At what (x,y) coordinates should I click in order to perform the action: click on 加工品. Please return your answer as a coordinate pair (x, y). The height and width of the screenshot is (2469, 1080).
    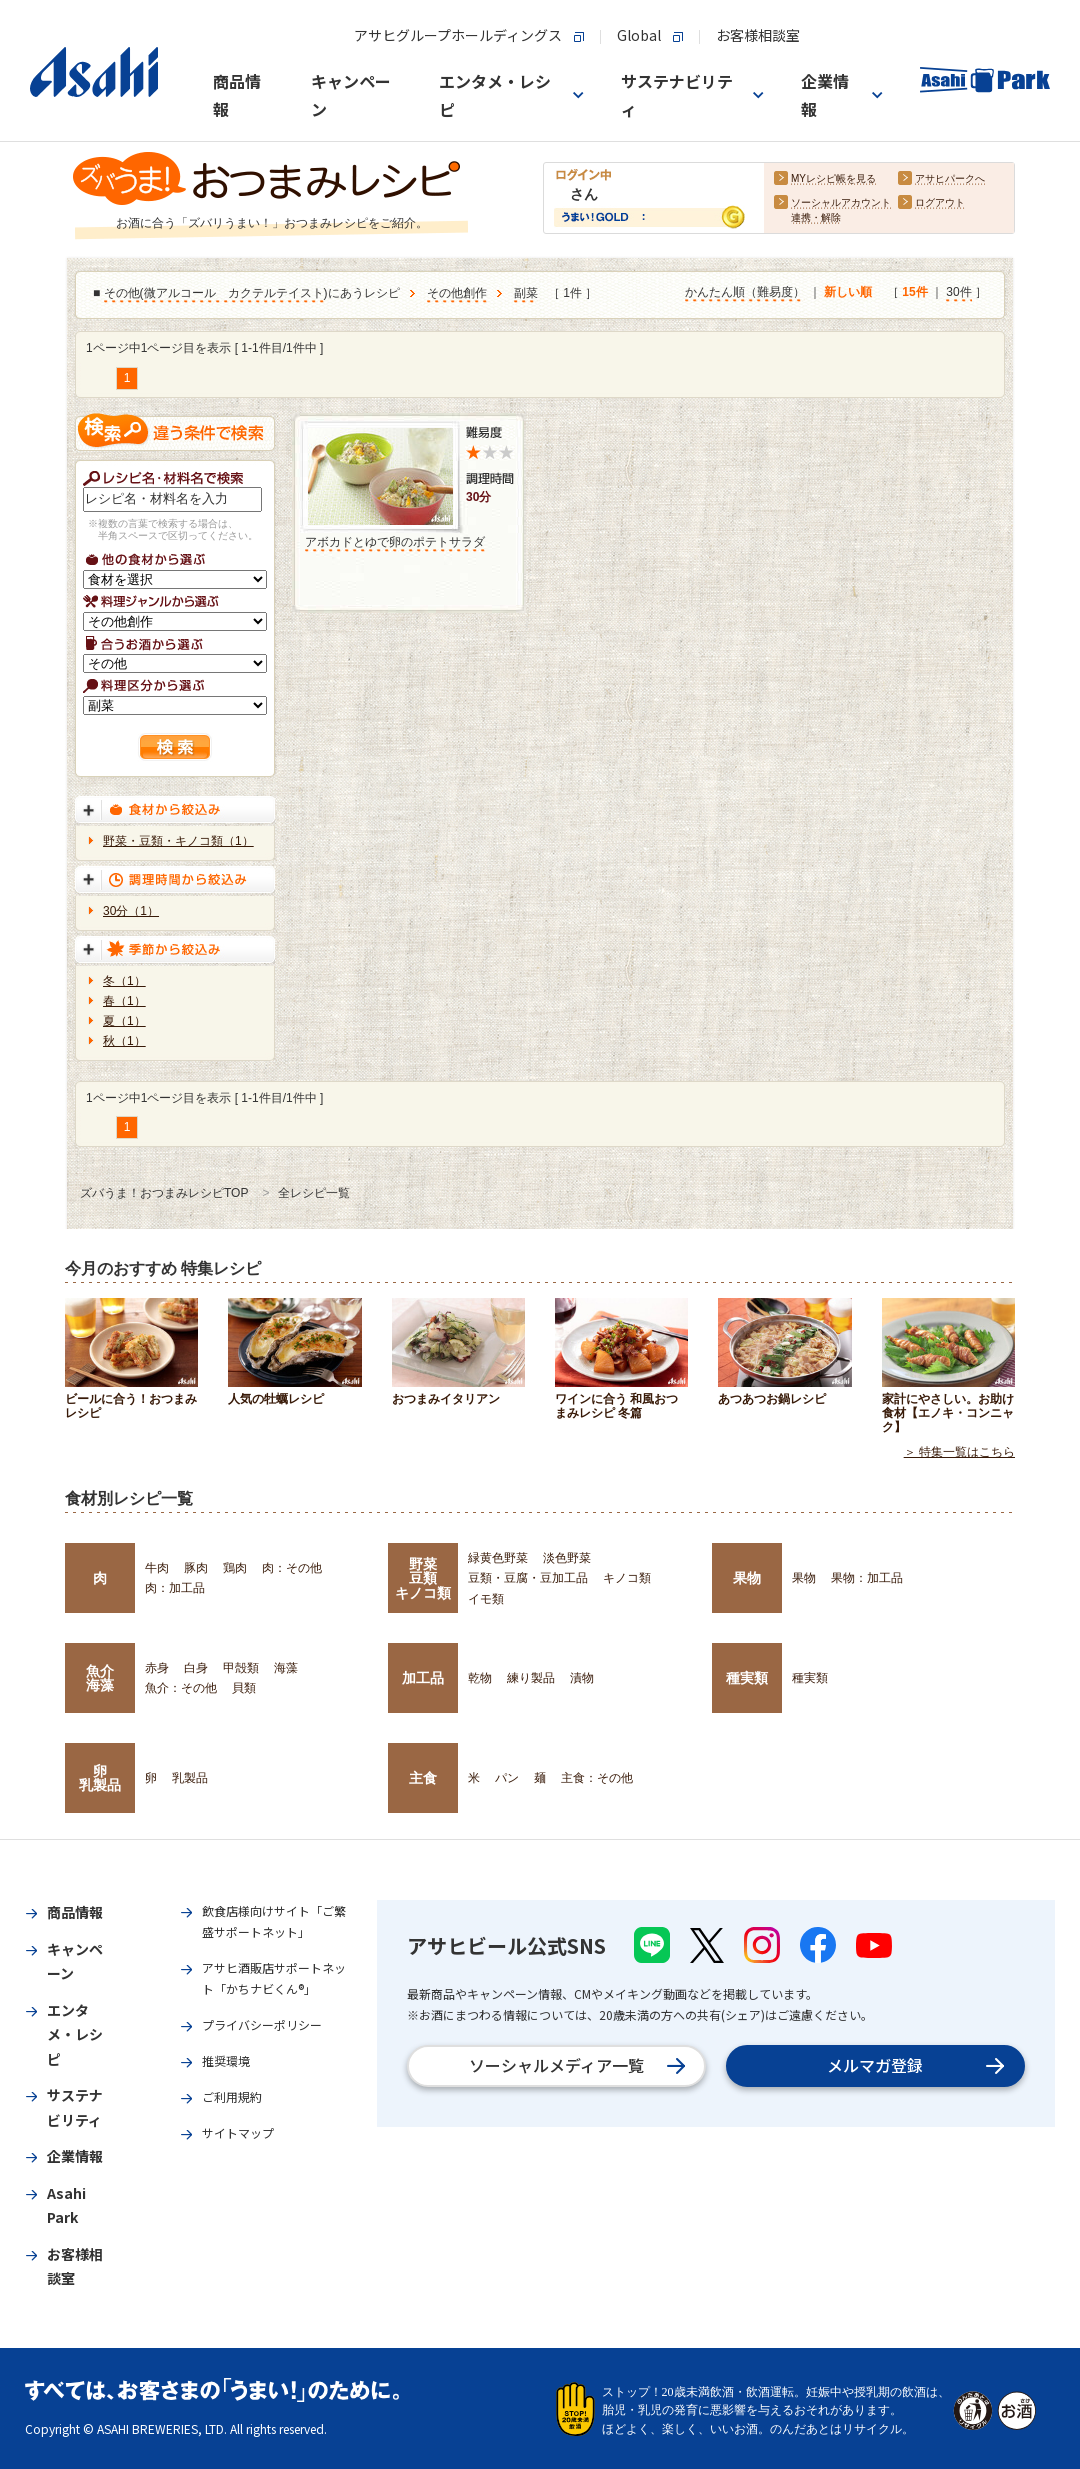
    Looking at the image, I should click on (423, 1678).